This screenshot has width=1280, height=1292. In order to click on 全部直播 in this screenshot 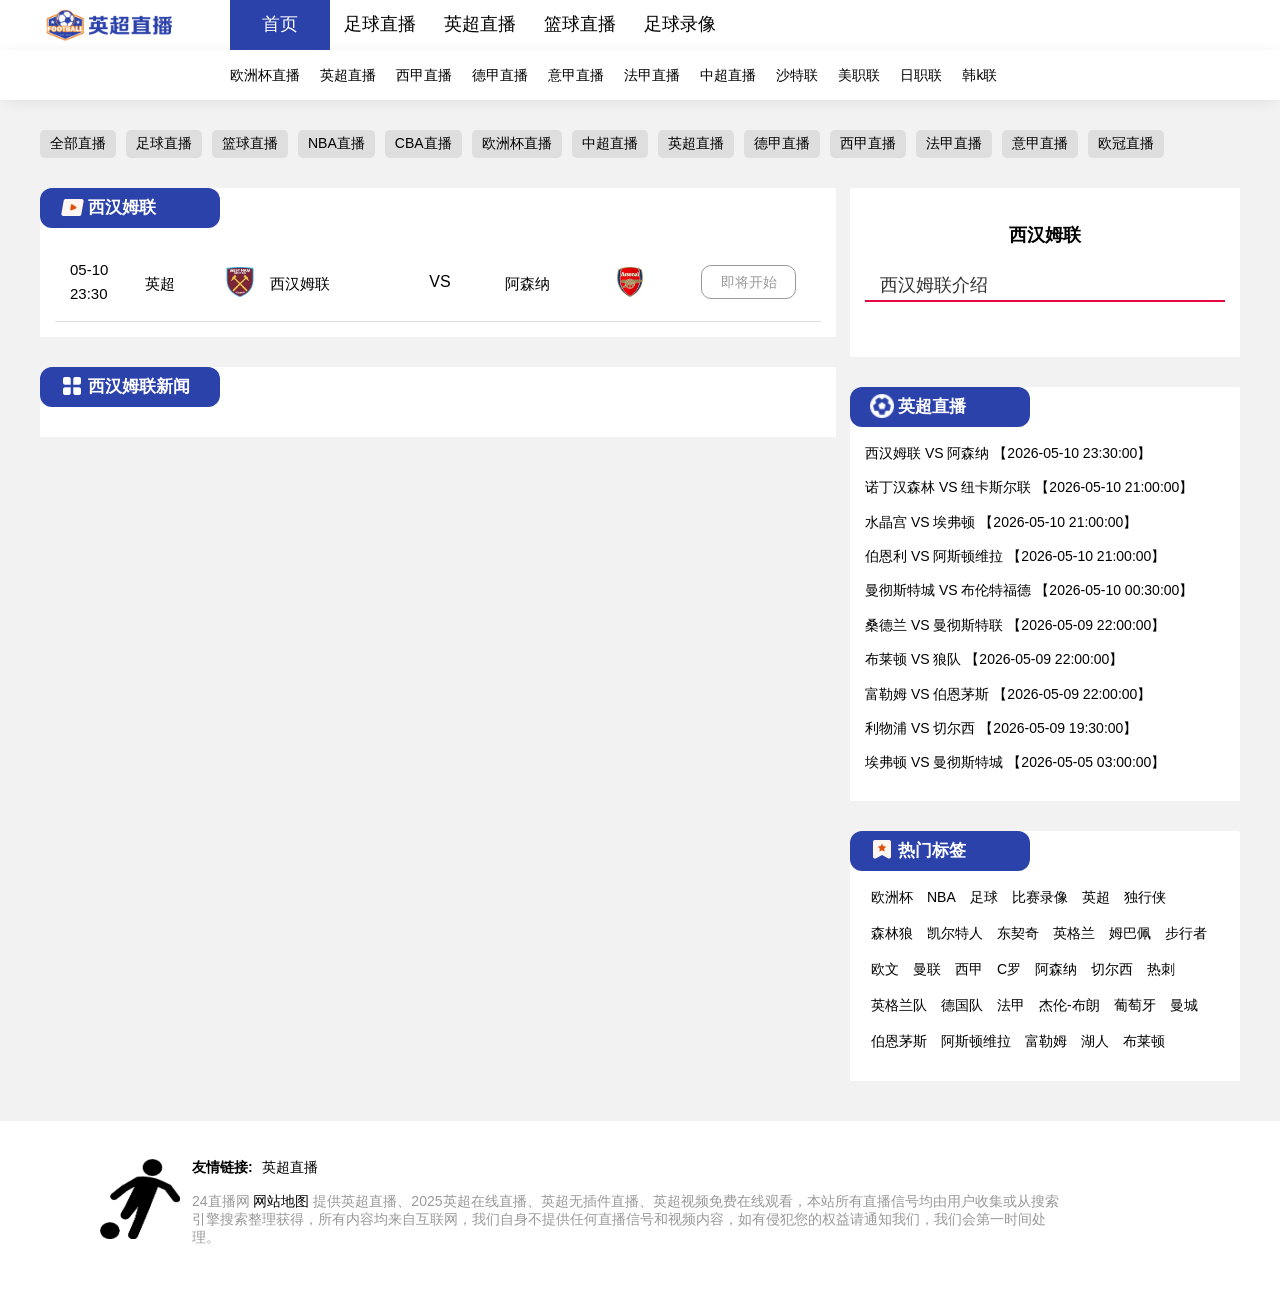, I will do `click(78, 143)`.